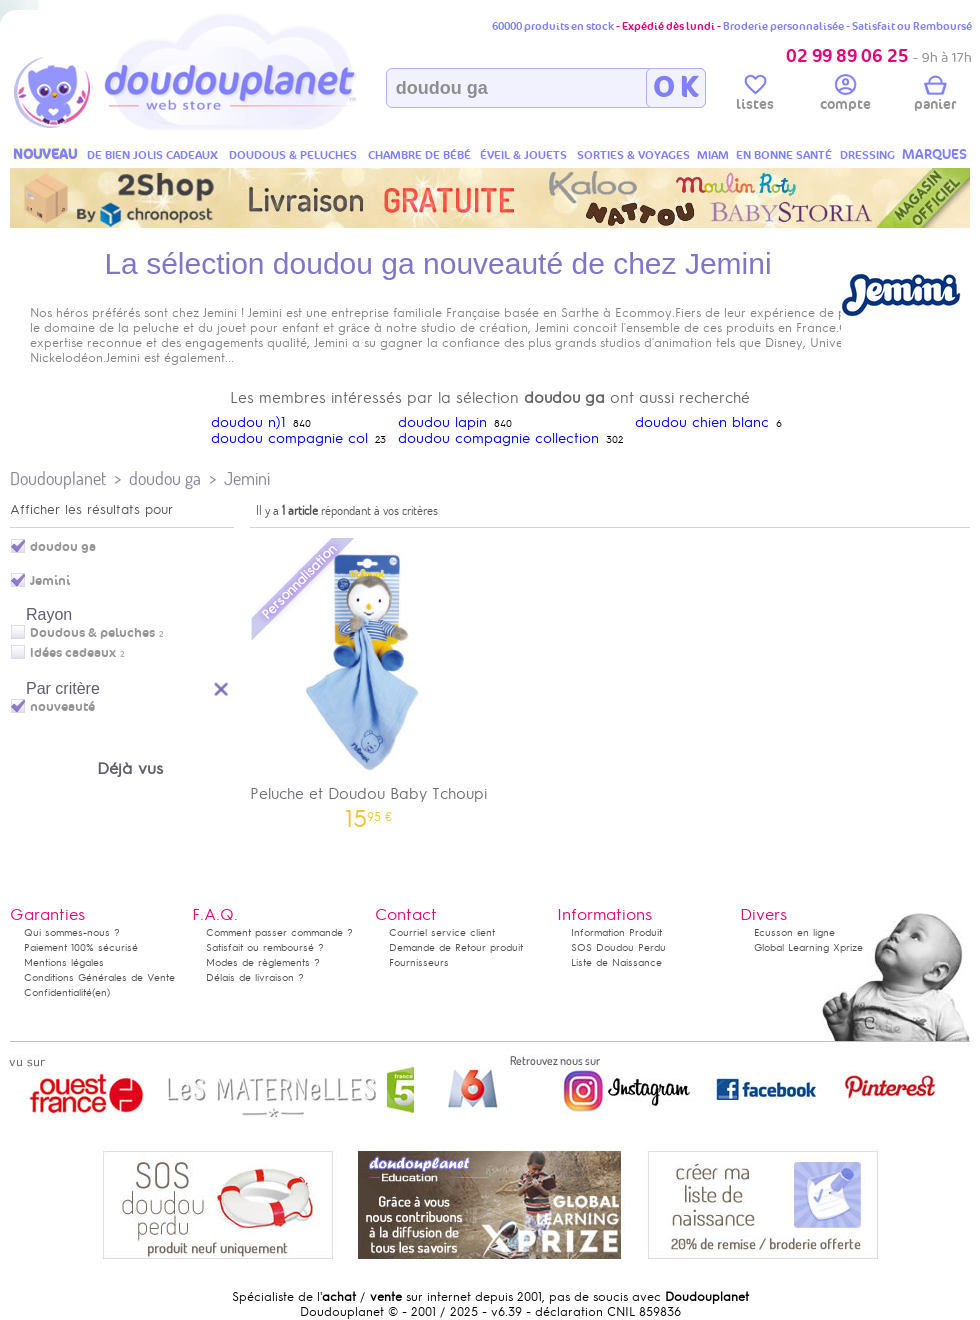 The image size is (980, 1320). What do you see at coordinates (618, 947) in the screenshot?
I see `SOS Doudou Perdu` at bounding box center [618, 947].